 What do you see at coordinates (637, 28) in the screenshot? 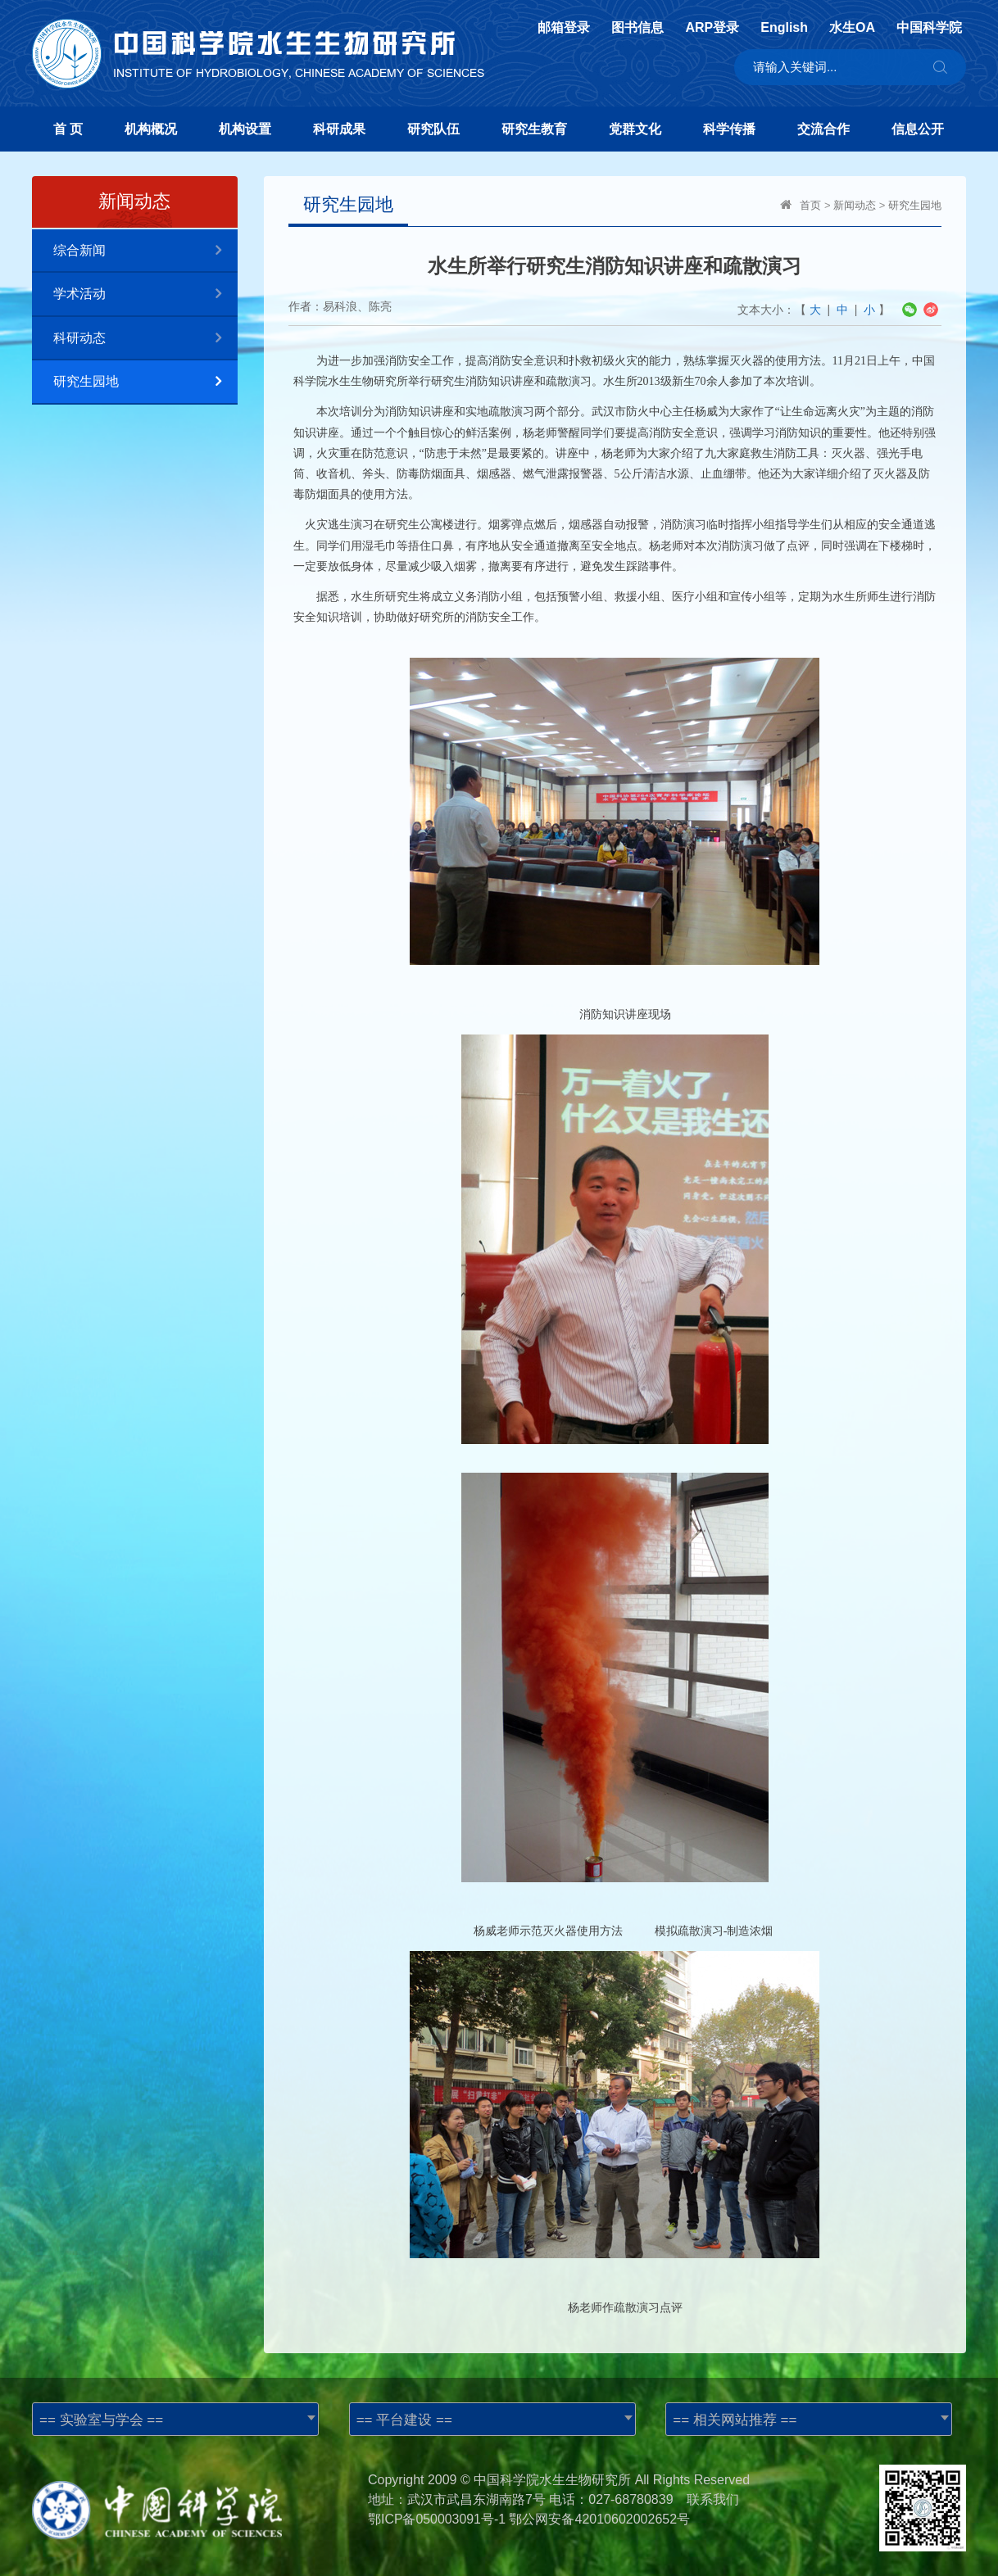
I see `图书信息` at bounding box center [637, 28].